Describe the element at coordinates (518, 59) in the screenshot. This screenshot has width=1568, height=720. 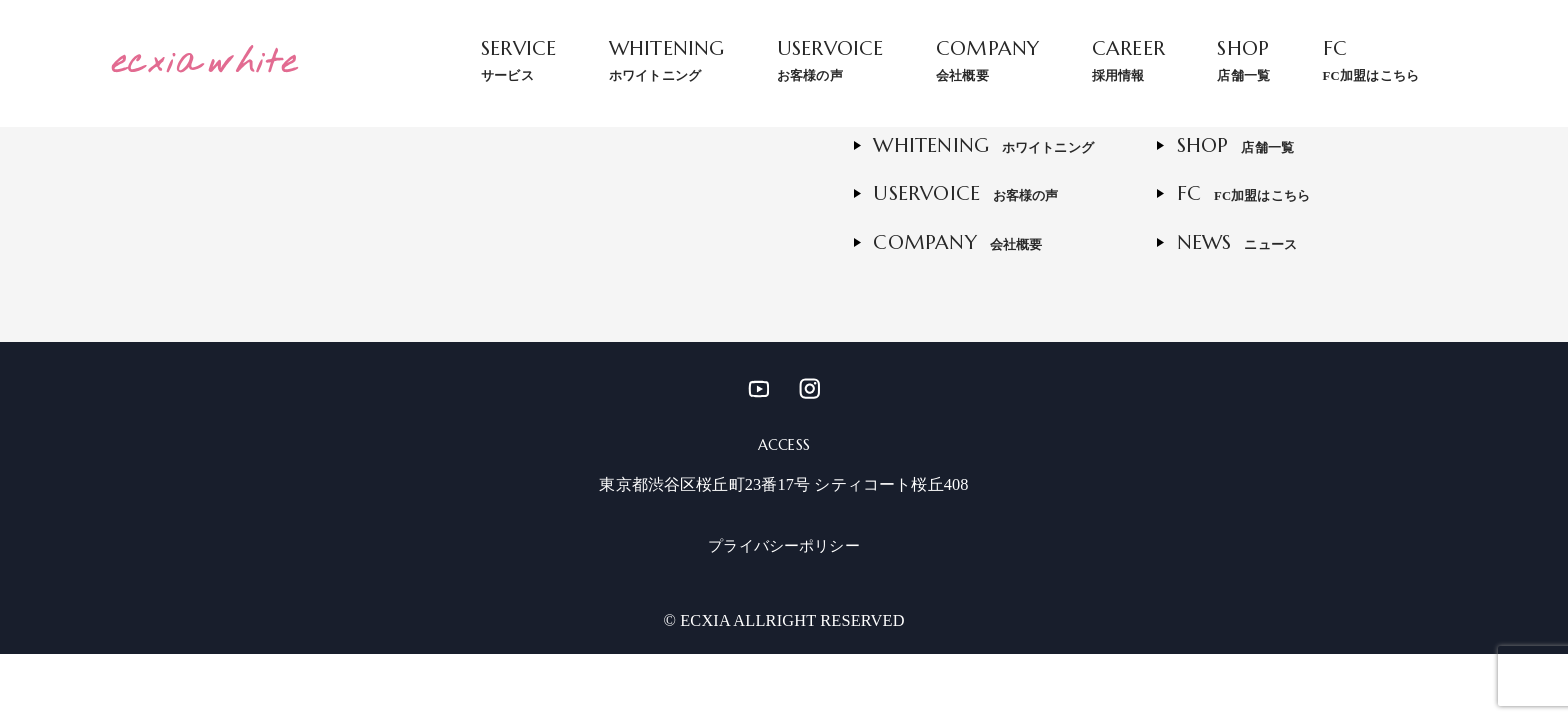
I see `SERVICE` at that location.